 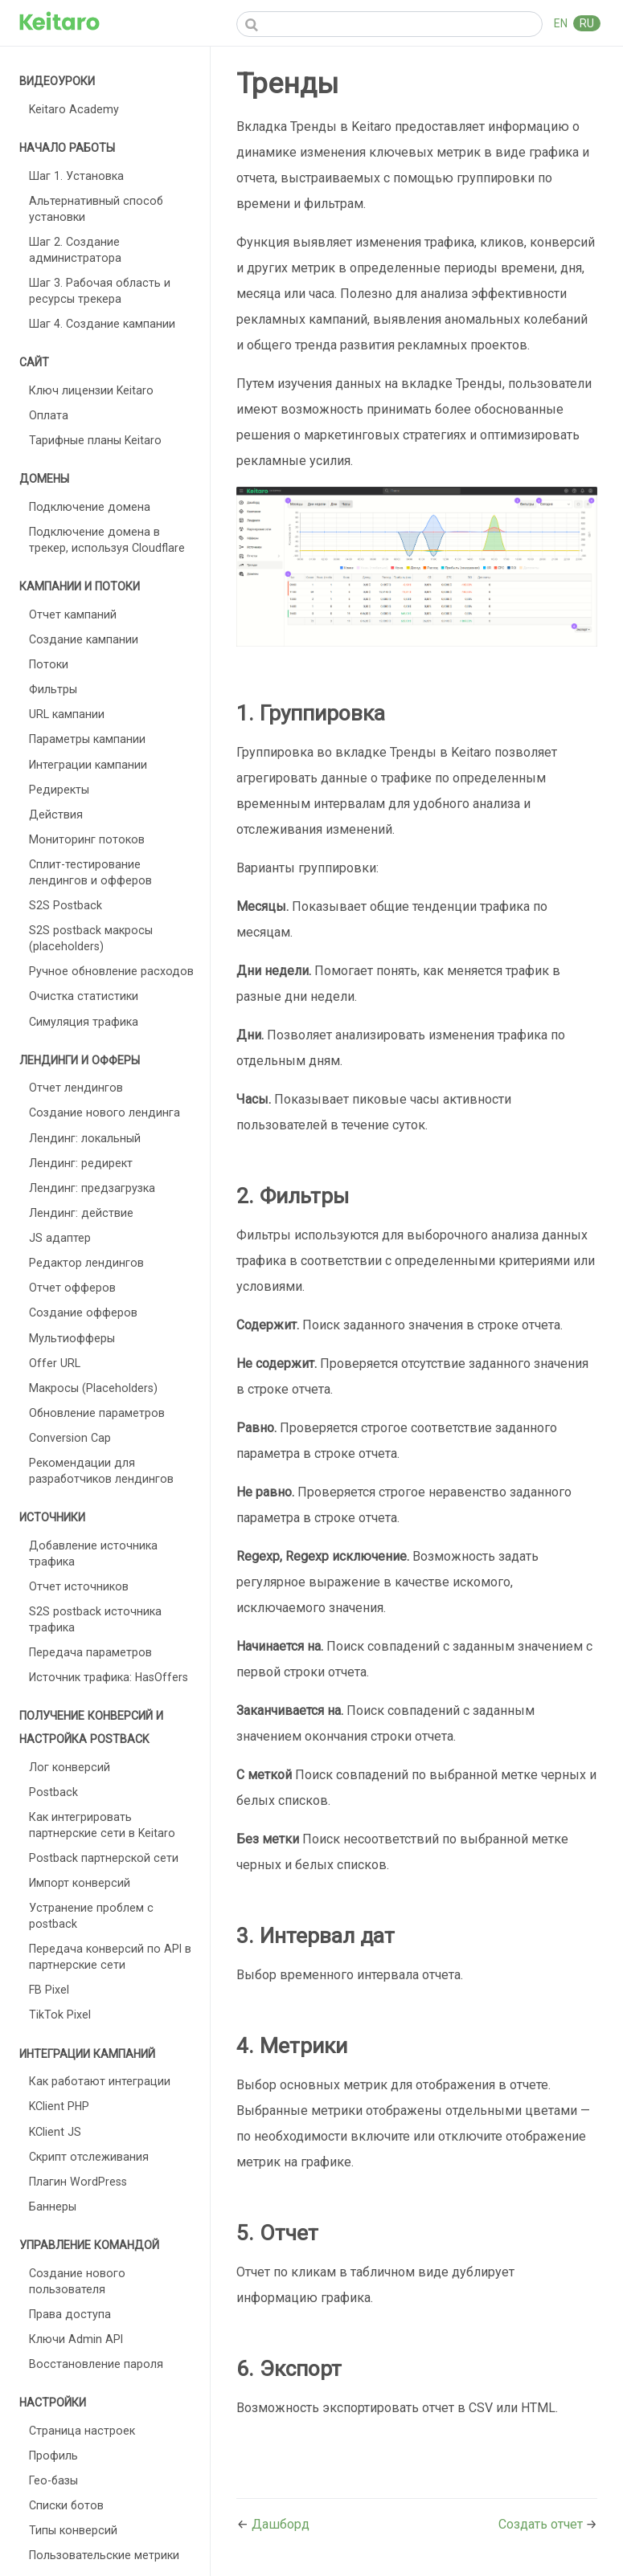 What do you see at coordinates (95, 1619) in the screenshot?
I see `S2S postback источника трафика` at bounding box center [95, 1619].